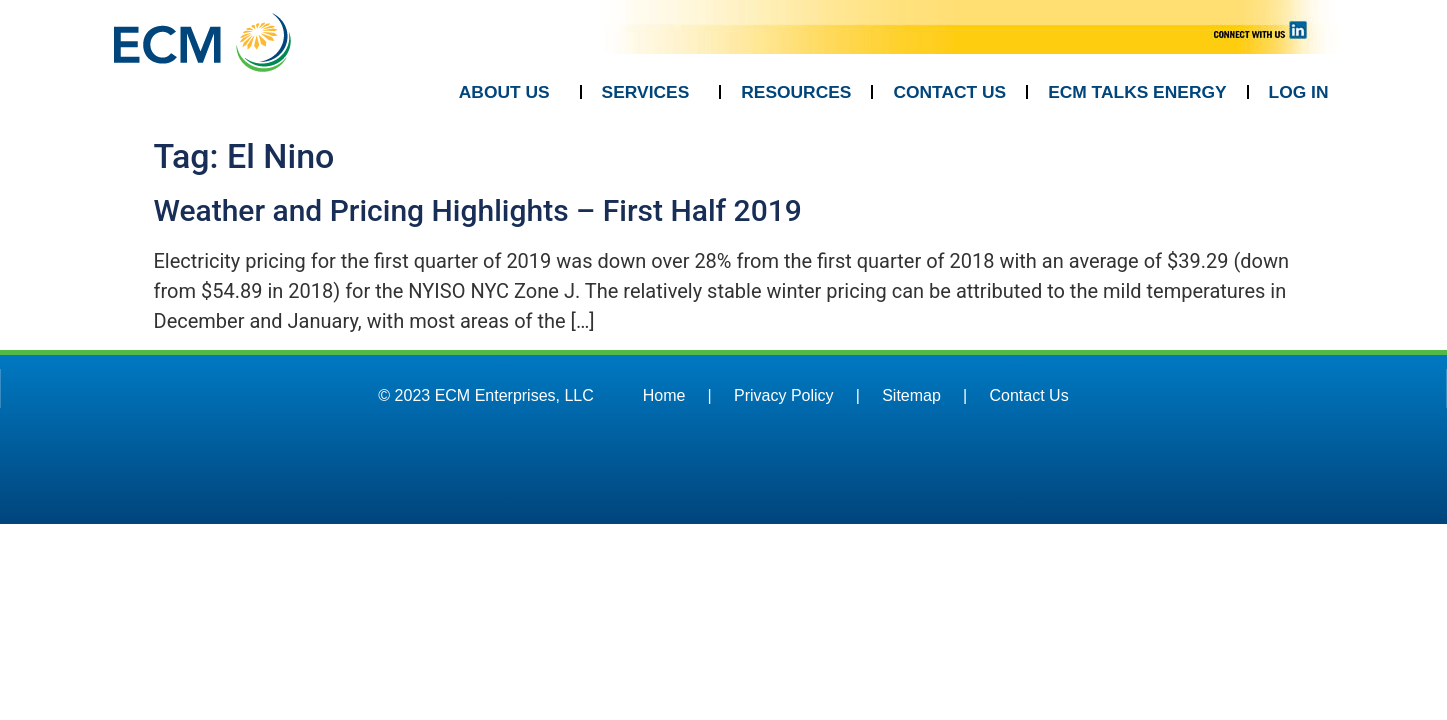 The width and height of the screenshot is (1447, 720). I want to click on Sitemap, so click(911, 395).